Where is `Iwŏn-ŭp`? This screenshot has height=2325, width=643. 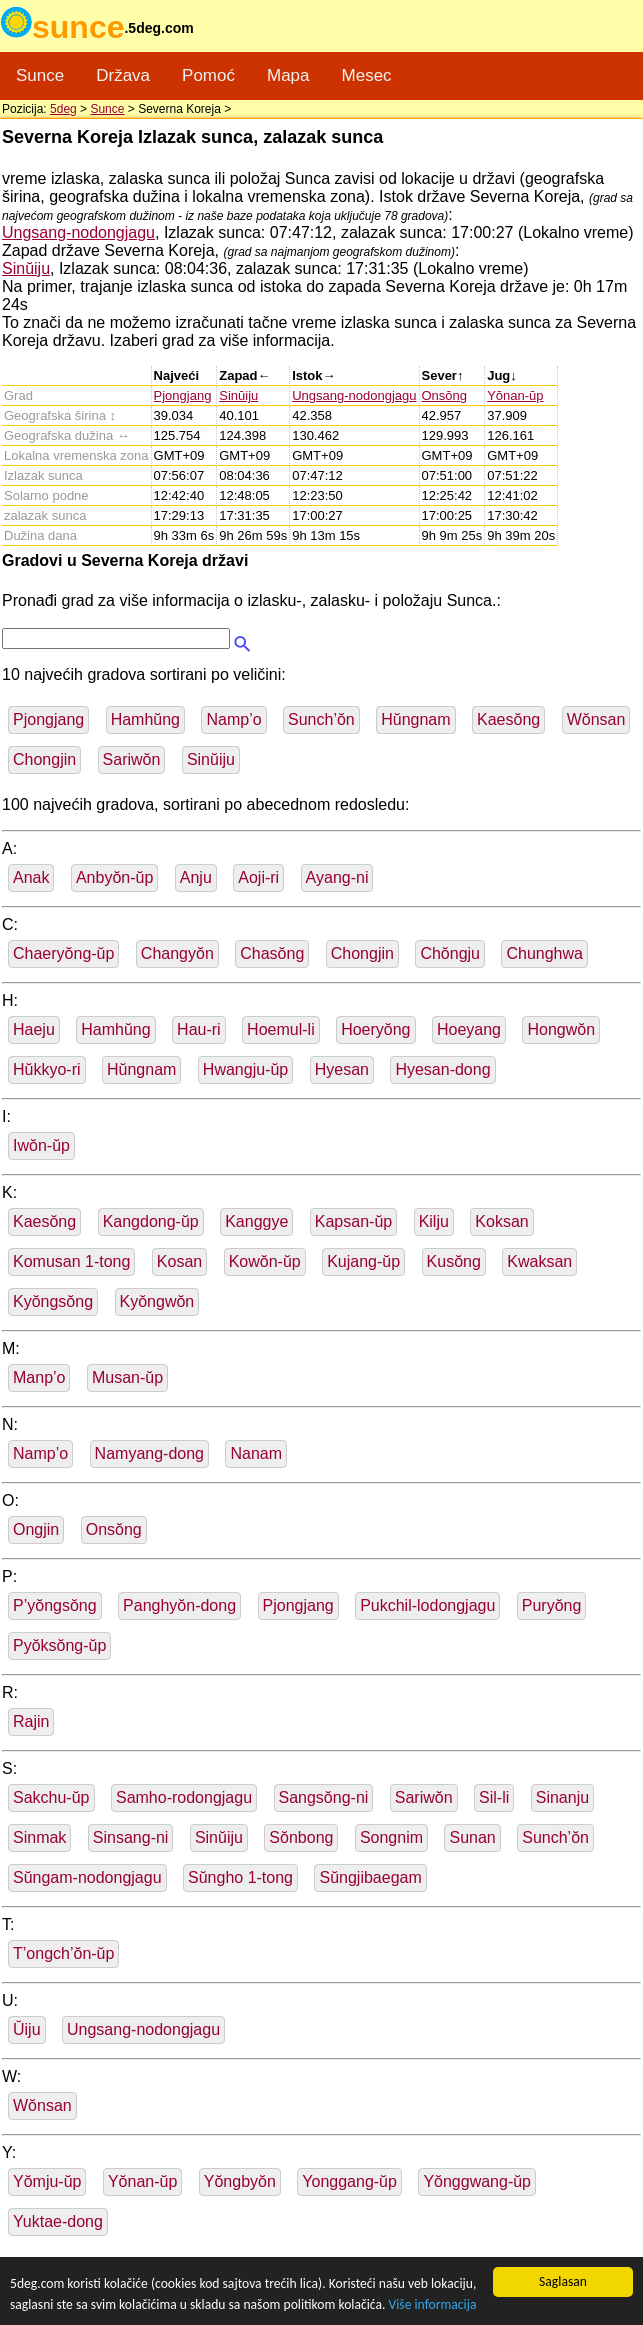 Iwŏn-ŭp is located at coordinates (41, 1145).